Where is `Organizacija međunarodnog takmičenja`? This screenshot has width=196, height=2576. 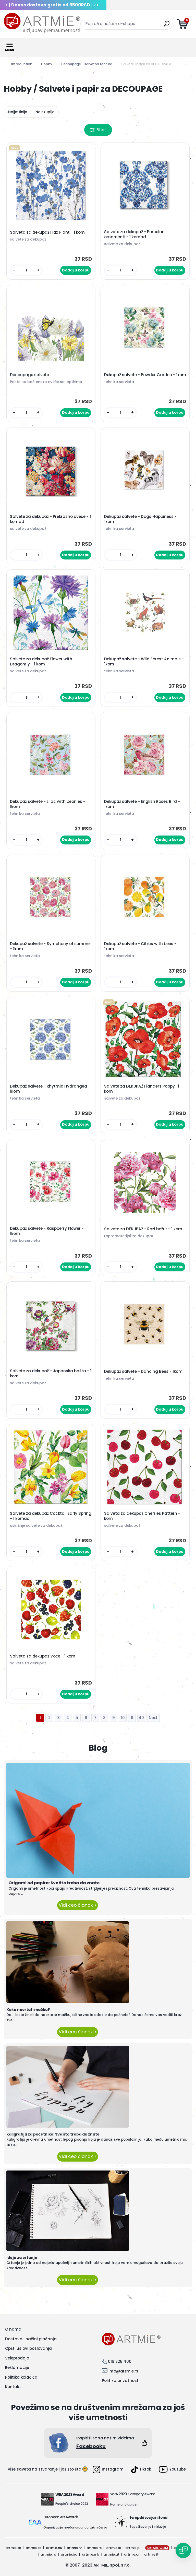 Organizacija međunarodnog takmičenja is located at coordinates (75, 2527).